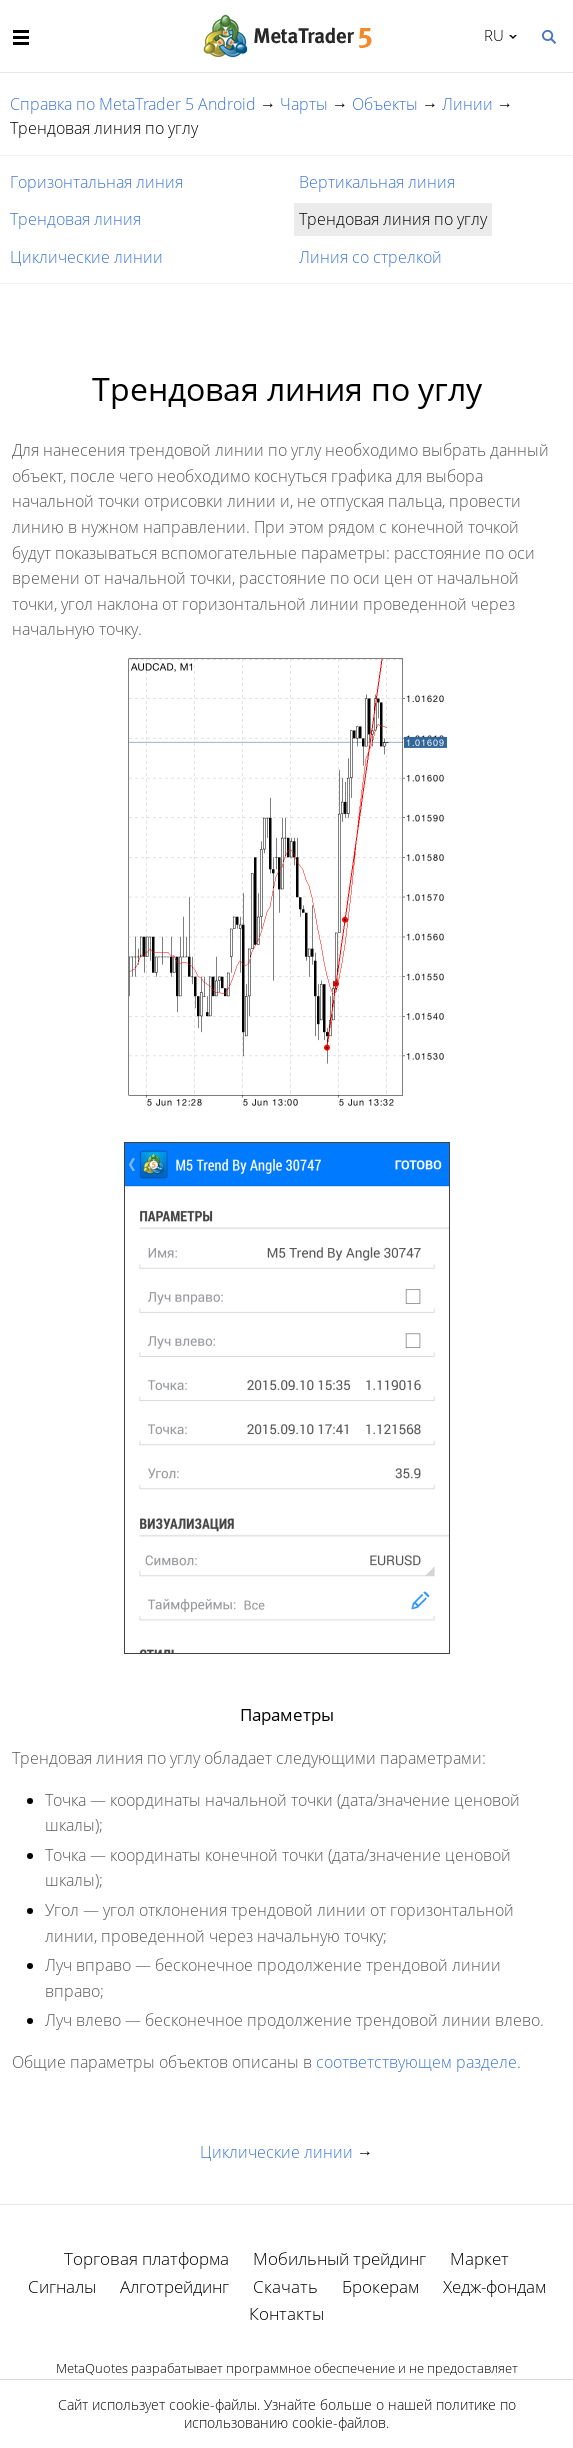 Image resolution: width=573 pixels, height=2448 pixels. What do you see at coordinates (479, 2258) in the screenshot?
I see `Маркет` at bounding box center [479, 2258].